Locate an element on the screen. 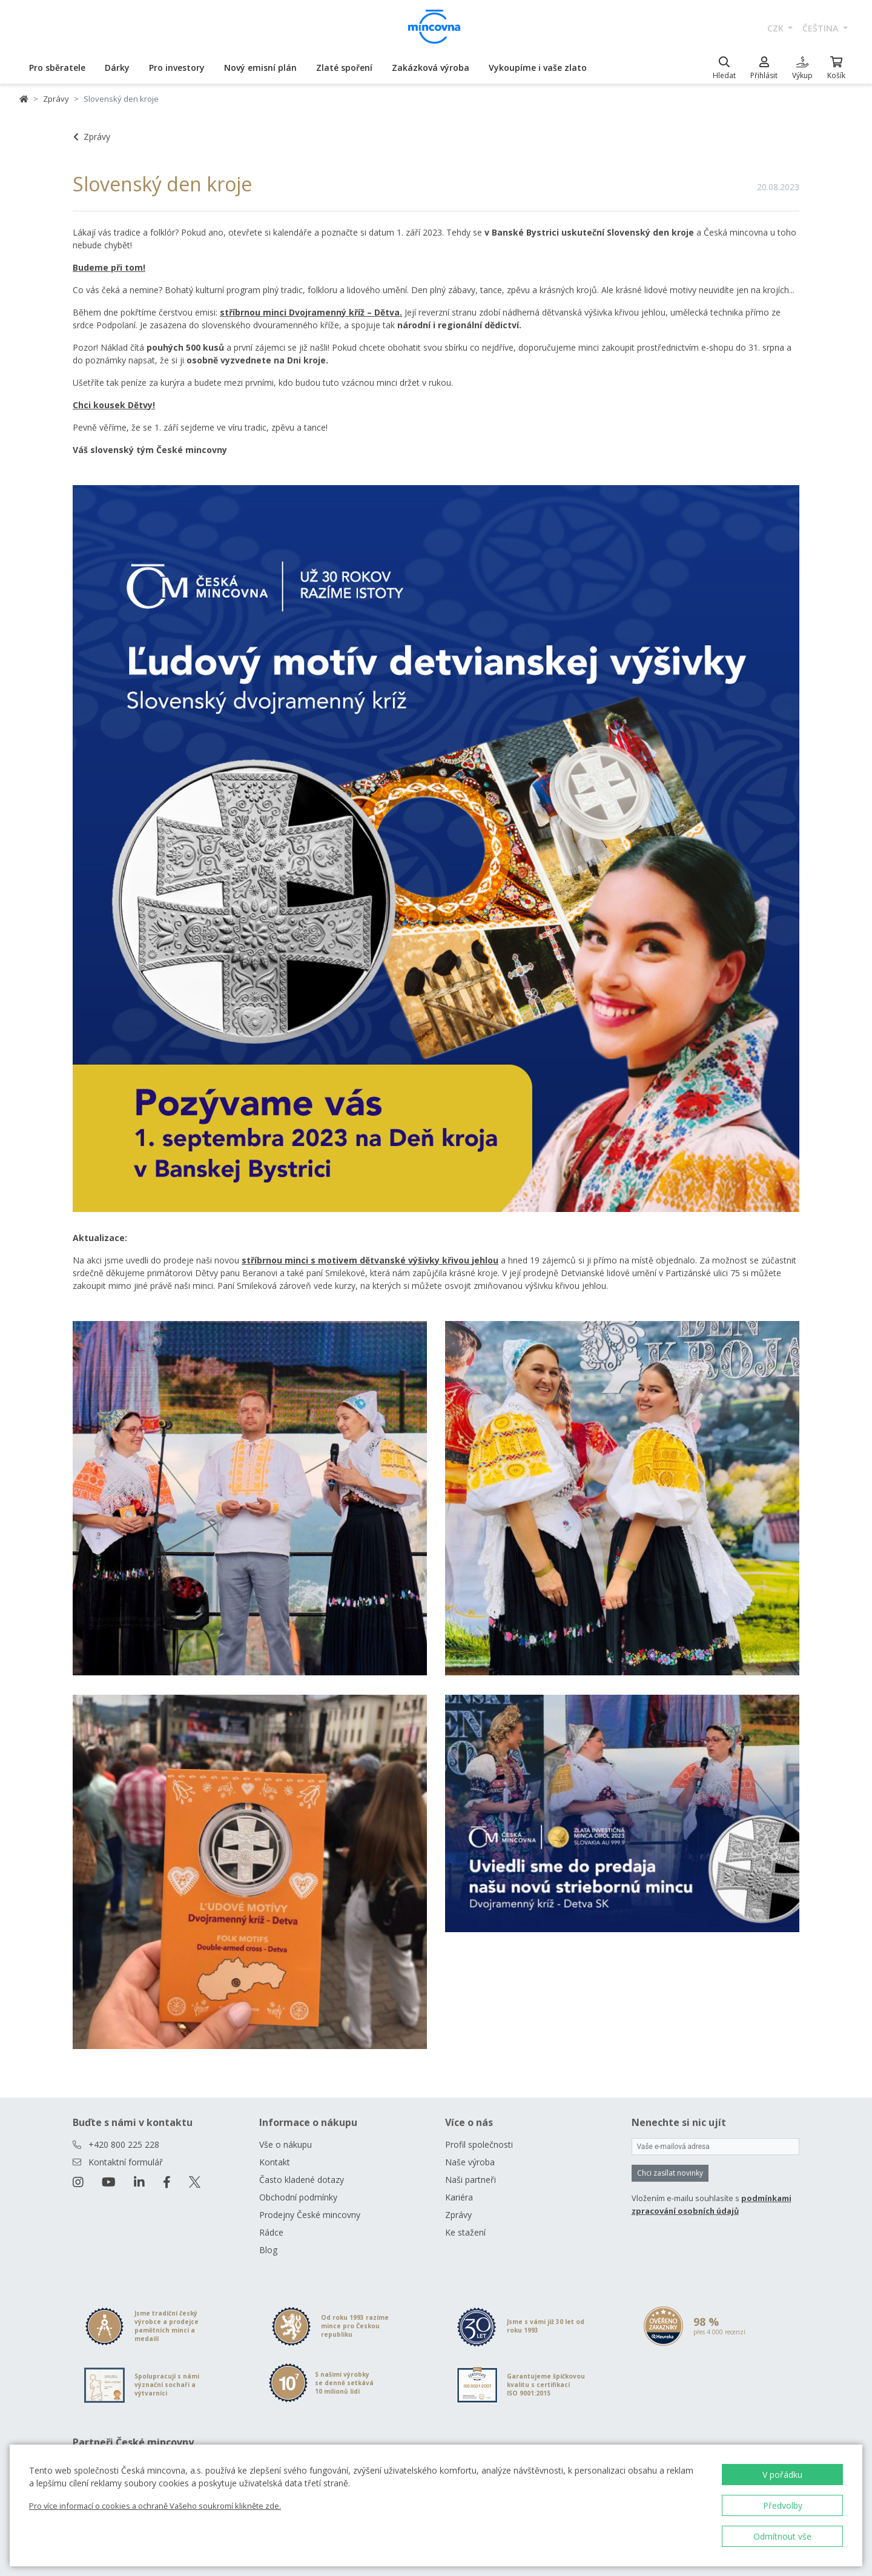  Naši partneři is located at coordinates (470, 2179).